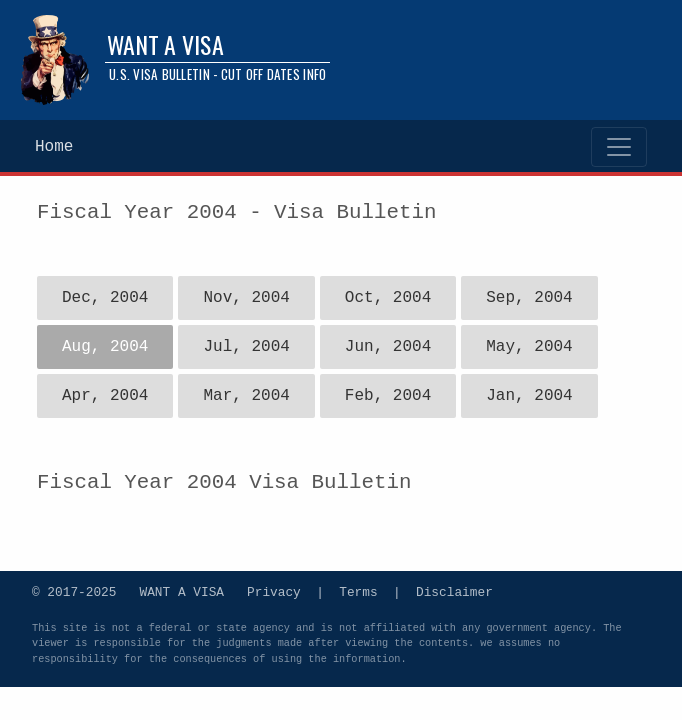 The width and height of the screenshot is (682, 720). What do you see at coordinates (105, 298) in the screenshot?
I see `Dec, 2004` at bounding box center [105, 298].